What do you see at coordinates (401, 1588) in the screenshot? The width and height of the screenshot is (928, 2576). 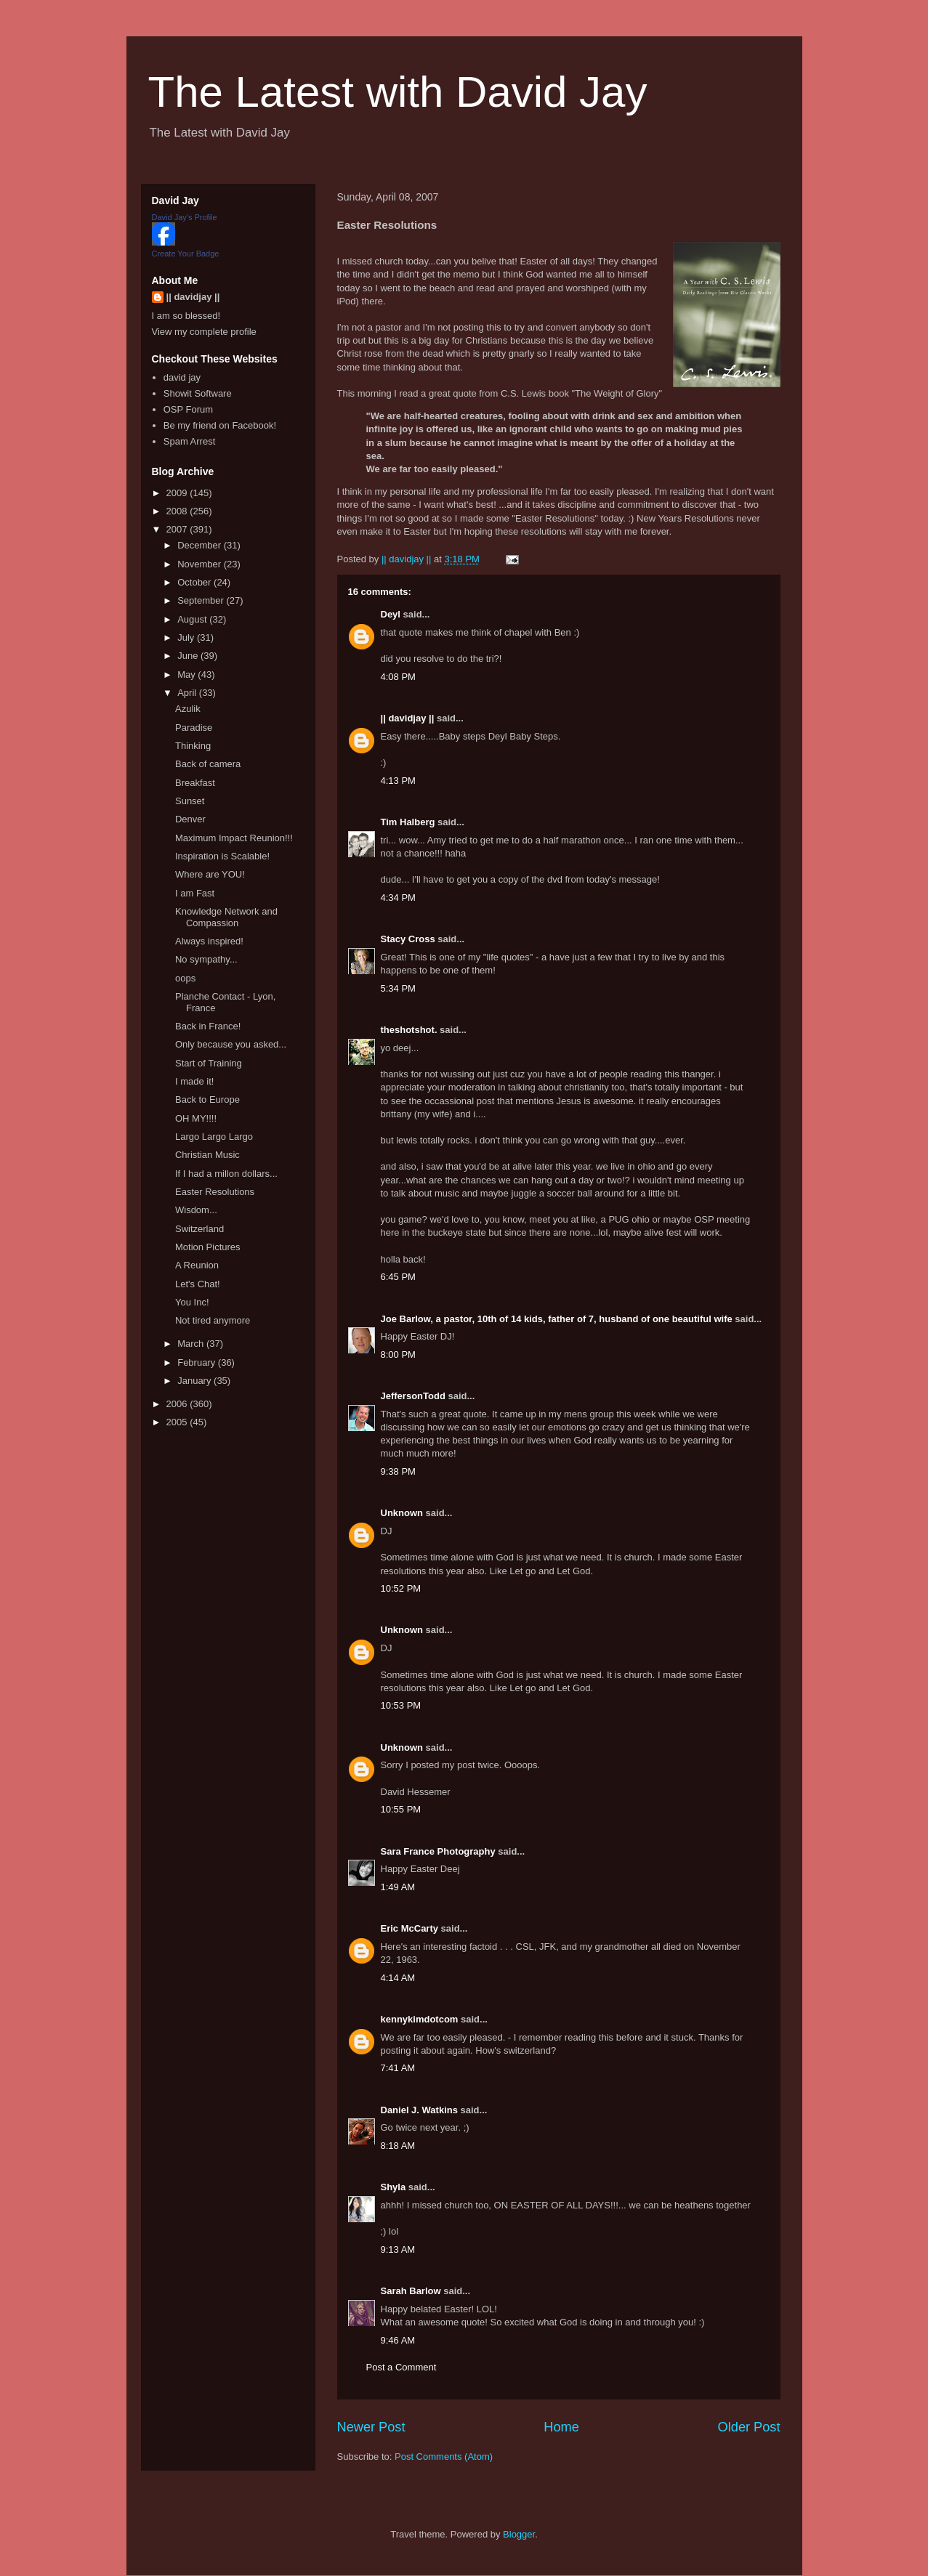 I see `10:52 PM` at bounding box center [401, 1588].